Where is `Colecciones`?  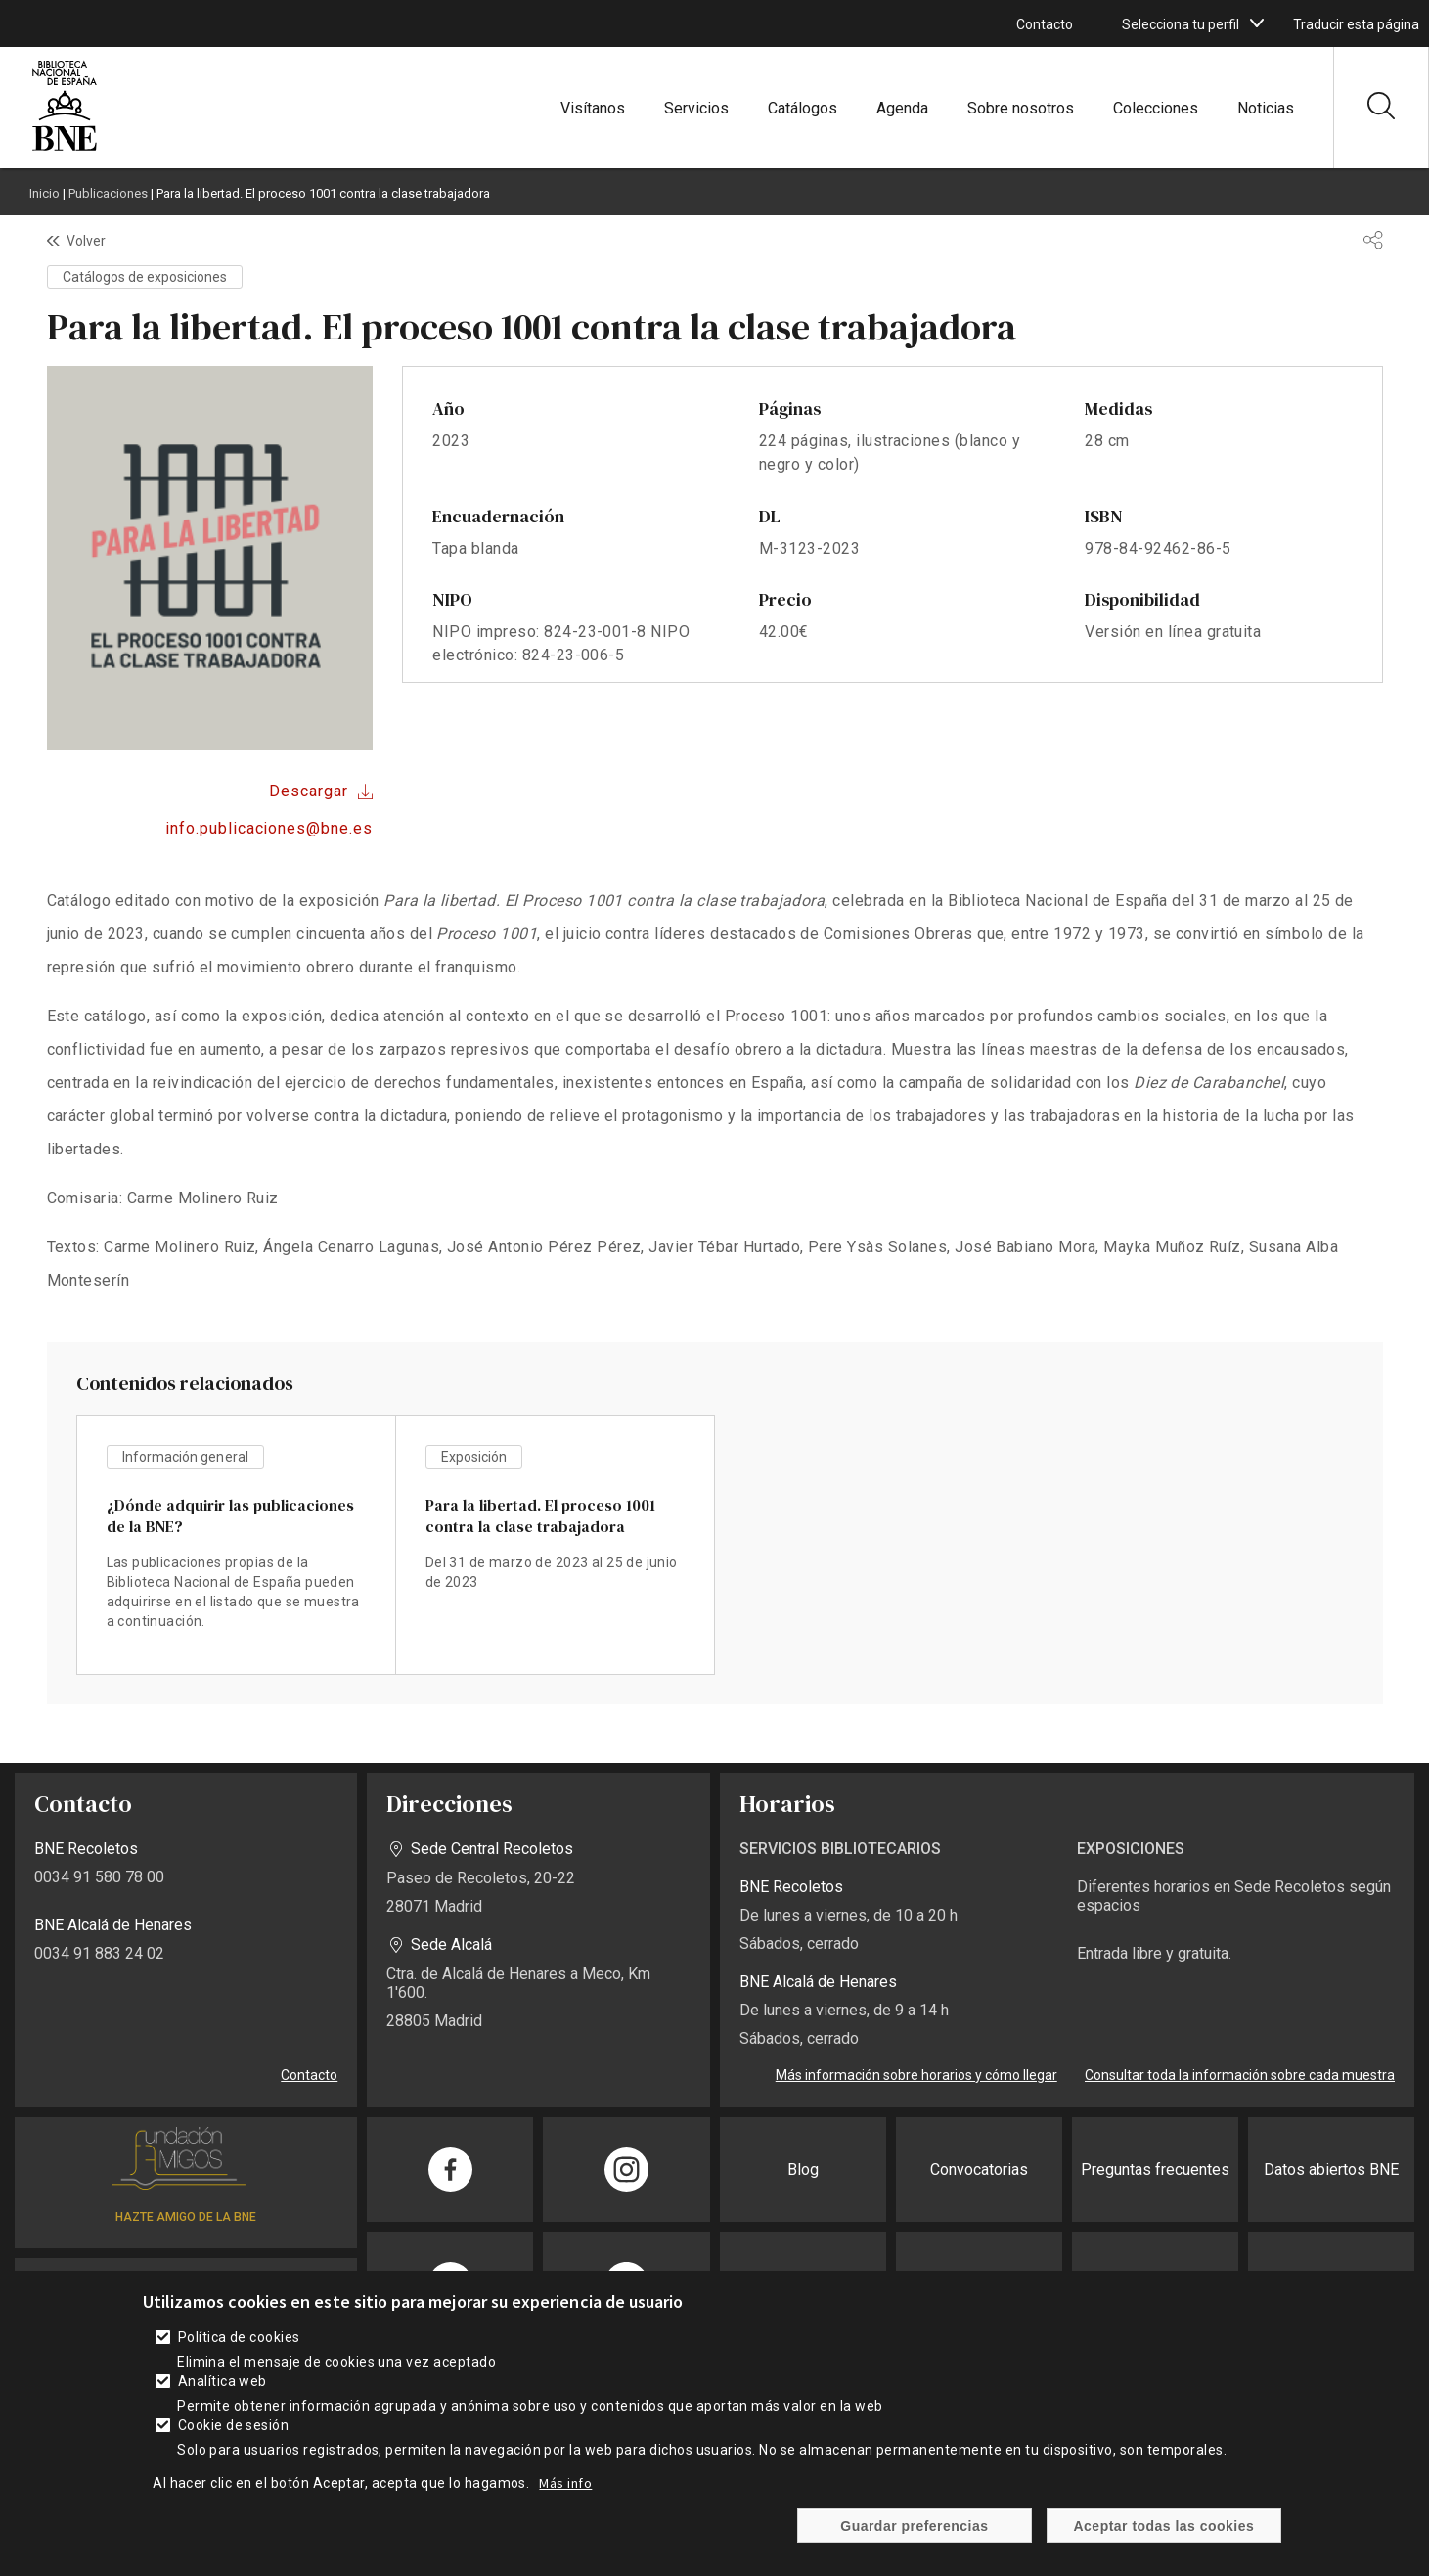
Colecciones is located at coordinates (1155, 108).